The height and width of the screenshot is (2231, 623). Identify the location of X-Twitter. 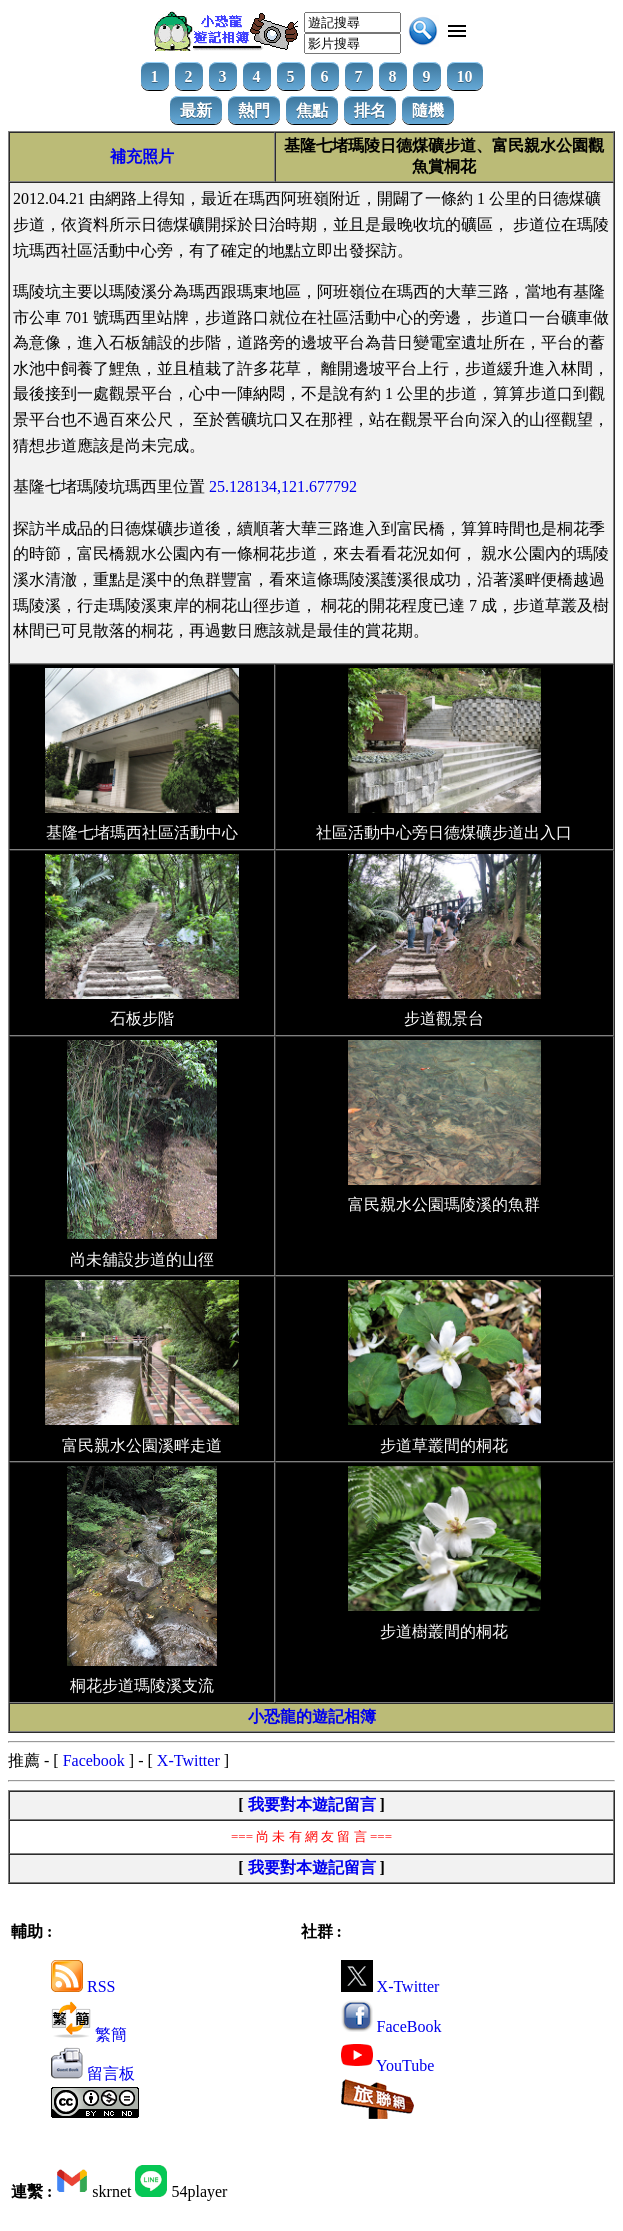
(188, 1760).